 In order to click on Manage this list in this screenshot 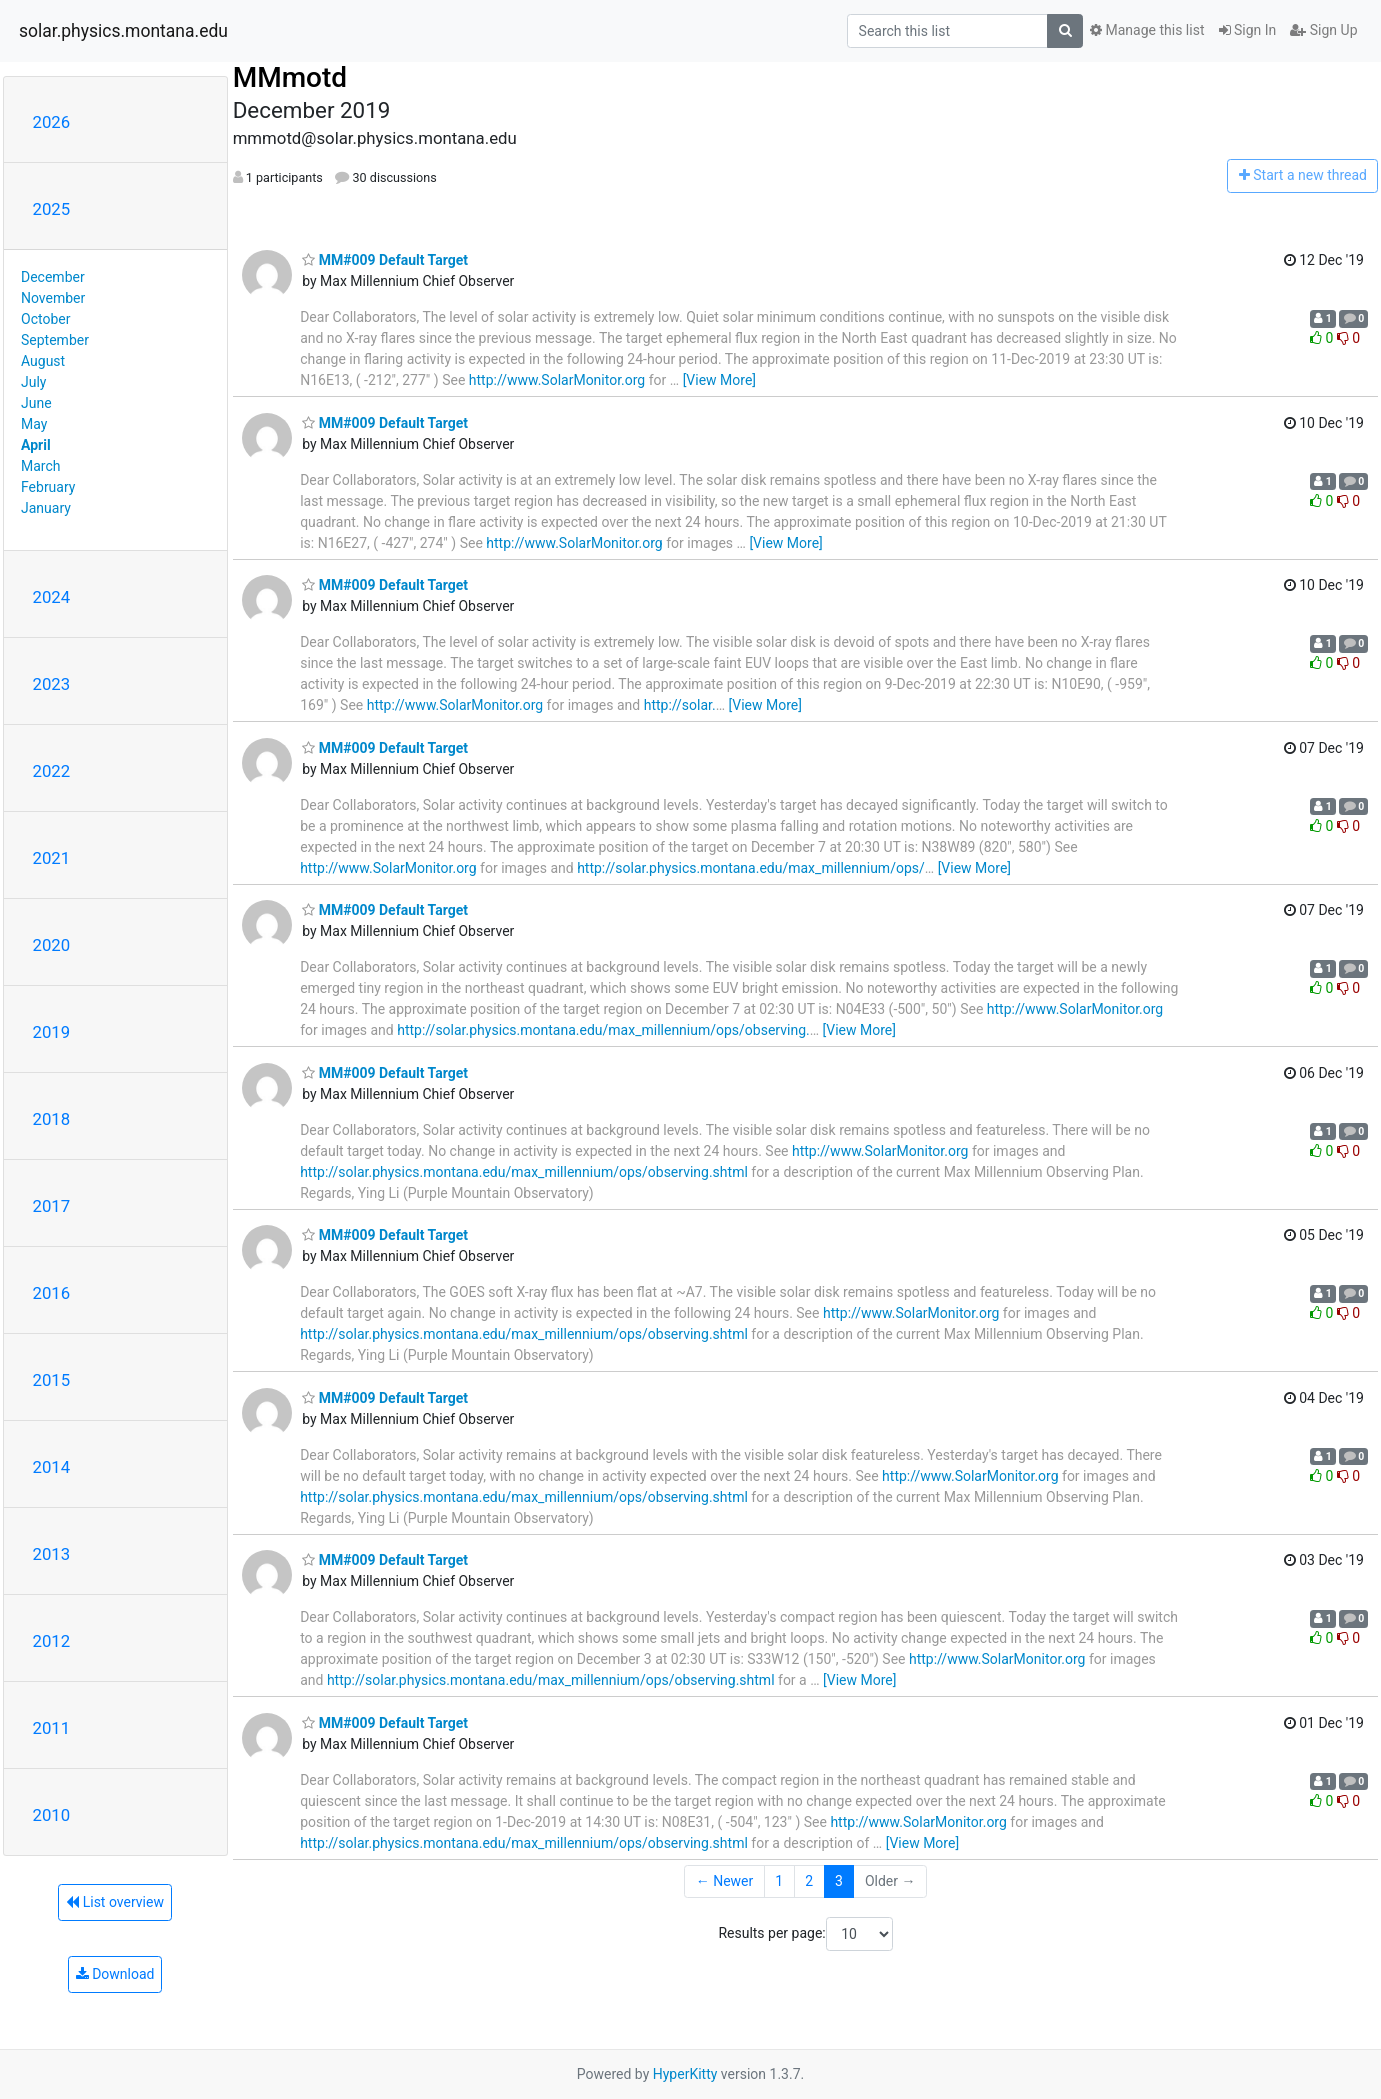, I will do `click(1147, 30)`.